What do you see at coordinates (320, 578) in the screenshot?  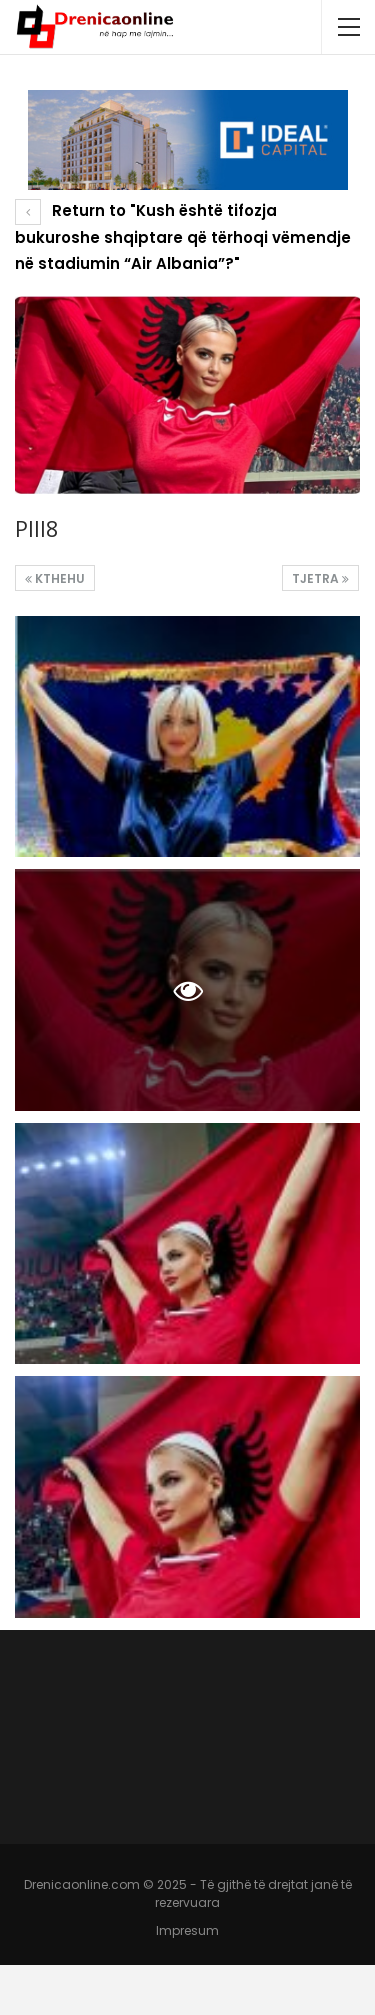 I see `Tjetra` at bounding box center [320, 578].